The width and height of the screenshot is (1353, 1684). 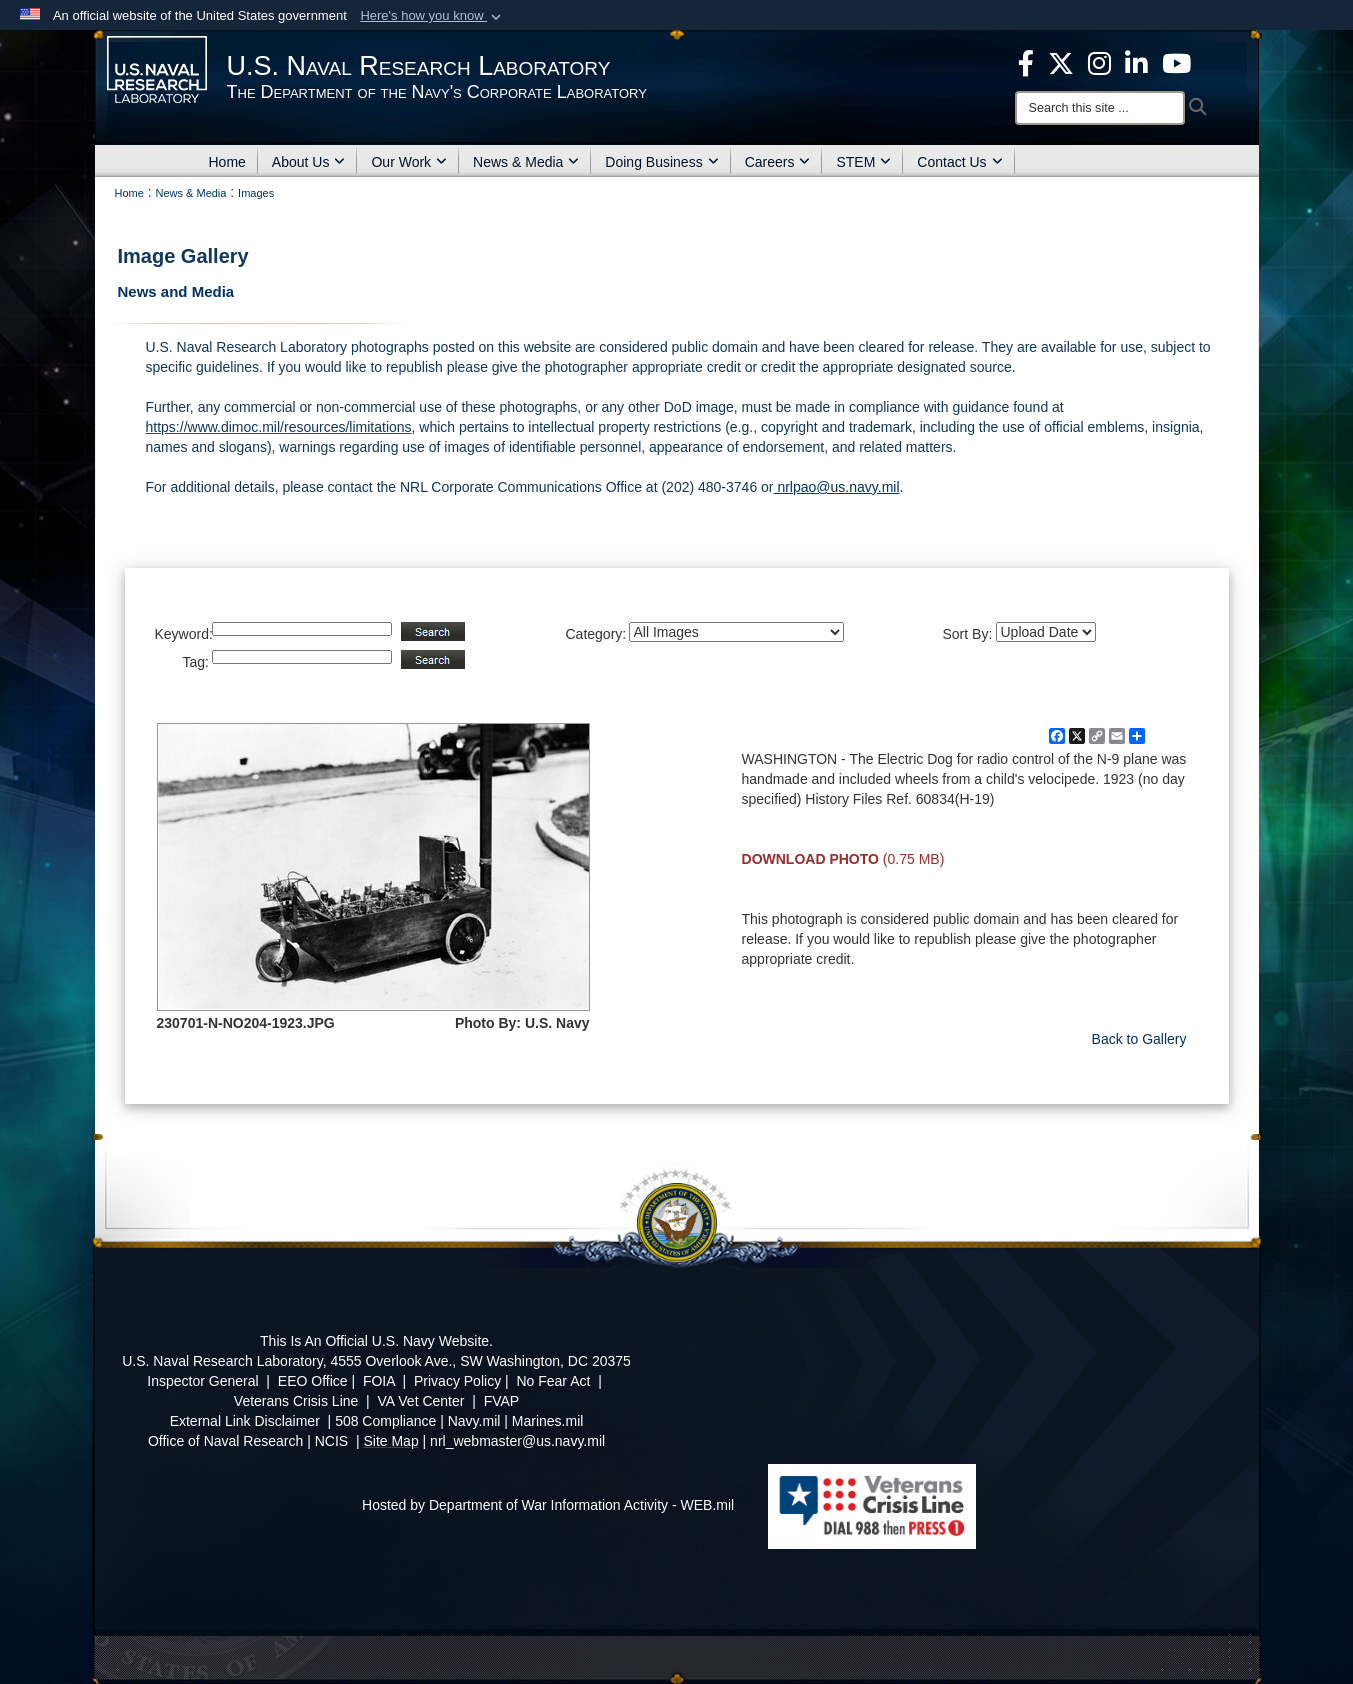 I want to click on [Search], so click(x=1100, y=108).